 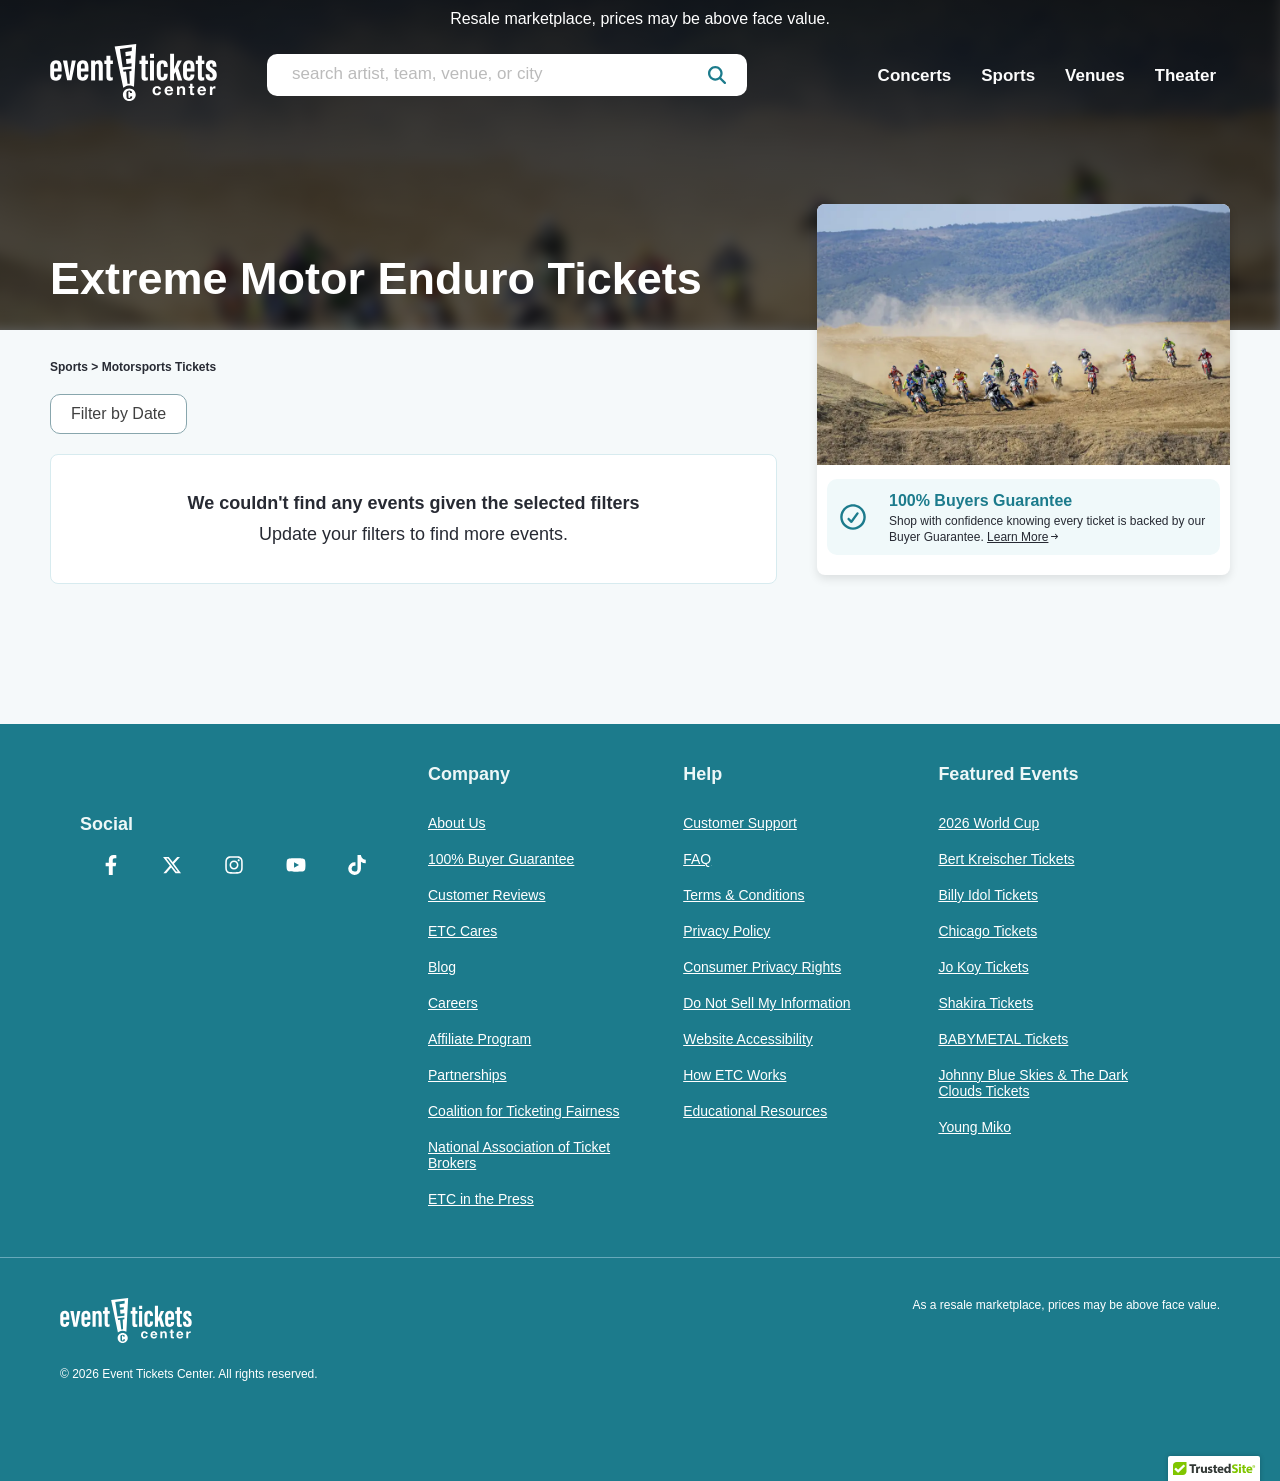 What do you see at coordinates (755, 1111) in the screenshot?
I see `Educational Resources` at bounding box center [755, 1111].